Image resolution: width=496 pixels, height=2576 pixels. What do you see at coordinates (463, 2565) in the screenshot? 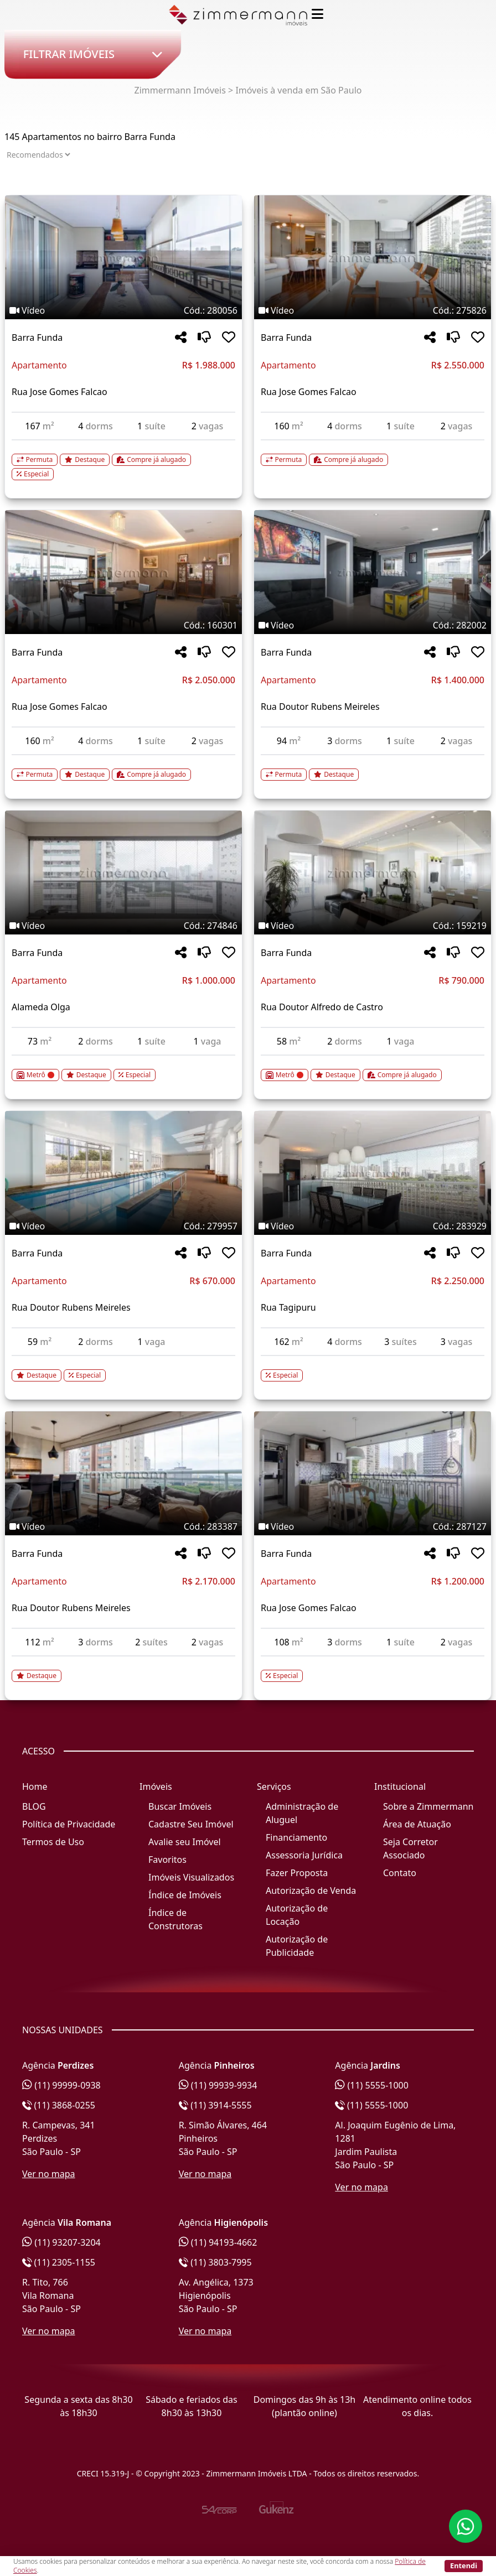
I see `Entendi` at bounding box center [463, 2565].